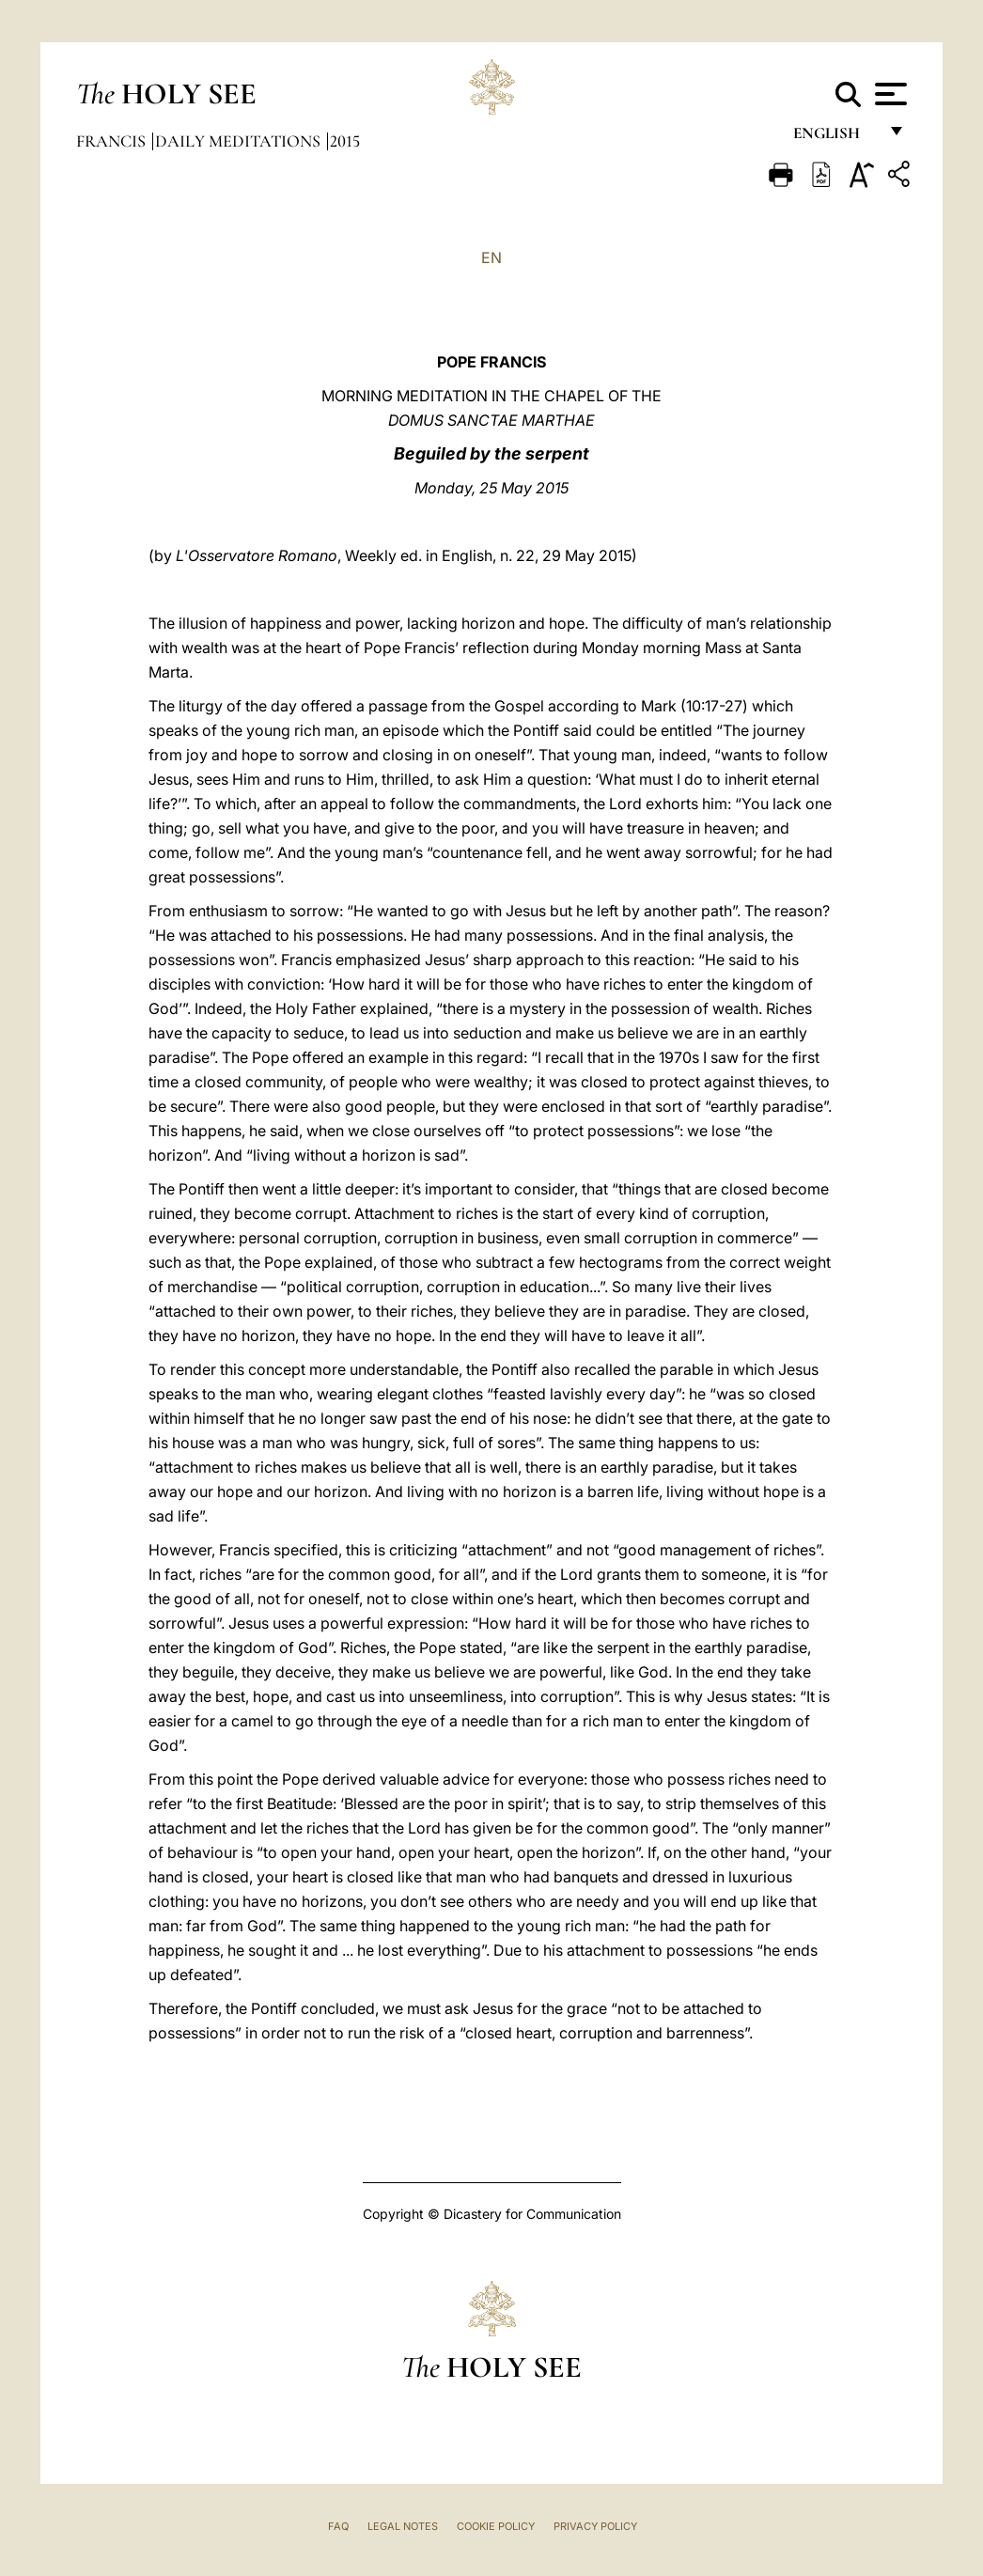 The image size is (983, 2576). What do you see at coordinates (595, 2526) in the screenshot?
I see `Privacy Policy` at bounding box center [595, 2526].